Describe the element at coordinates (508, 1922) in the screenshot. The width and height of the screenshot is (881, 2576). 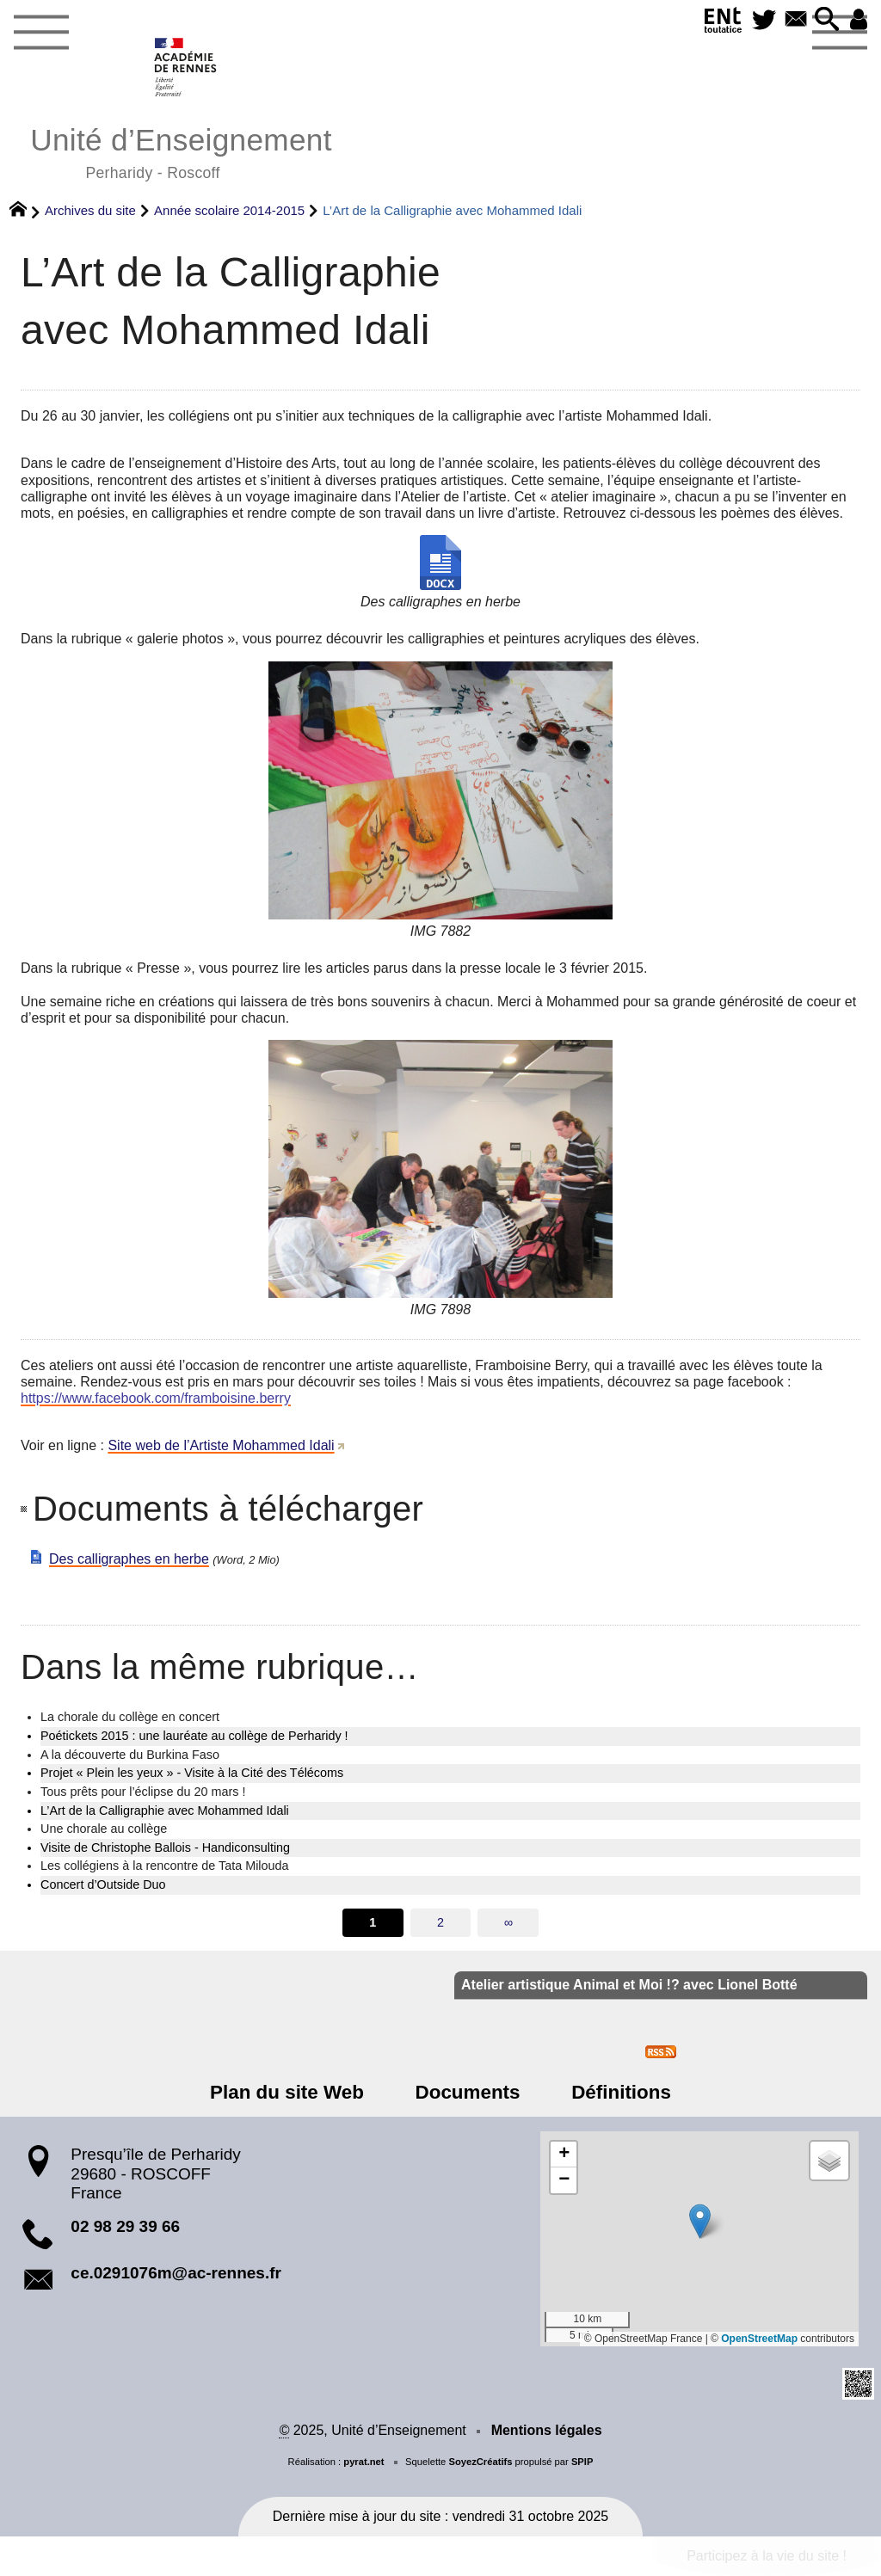
I see `∞ [Tout afficher]` at that location.